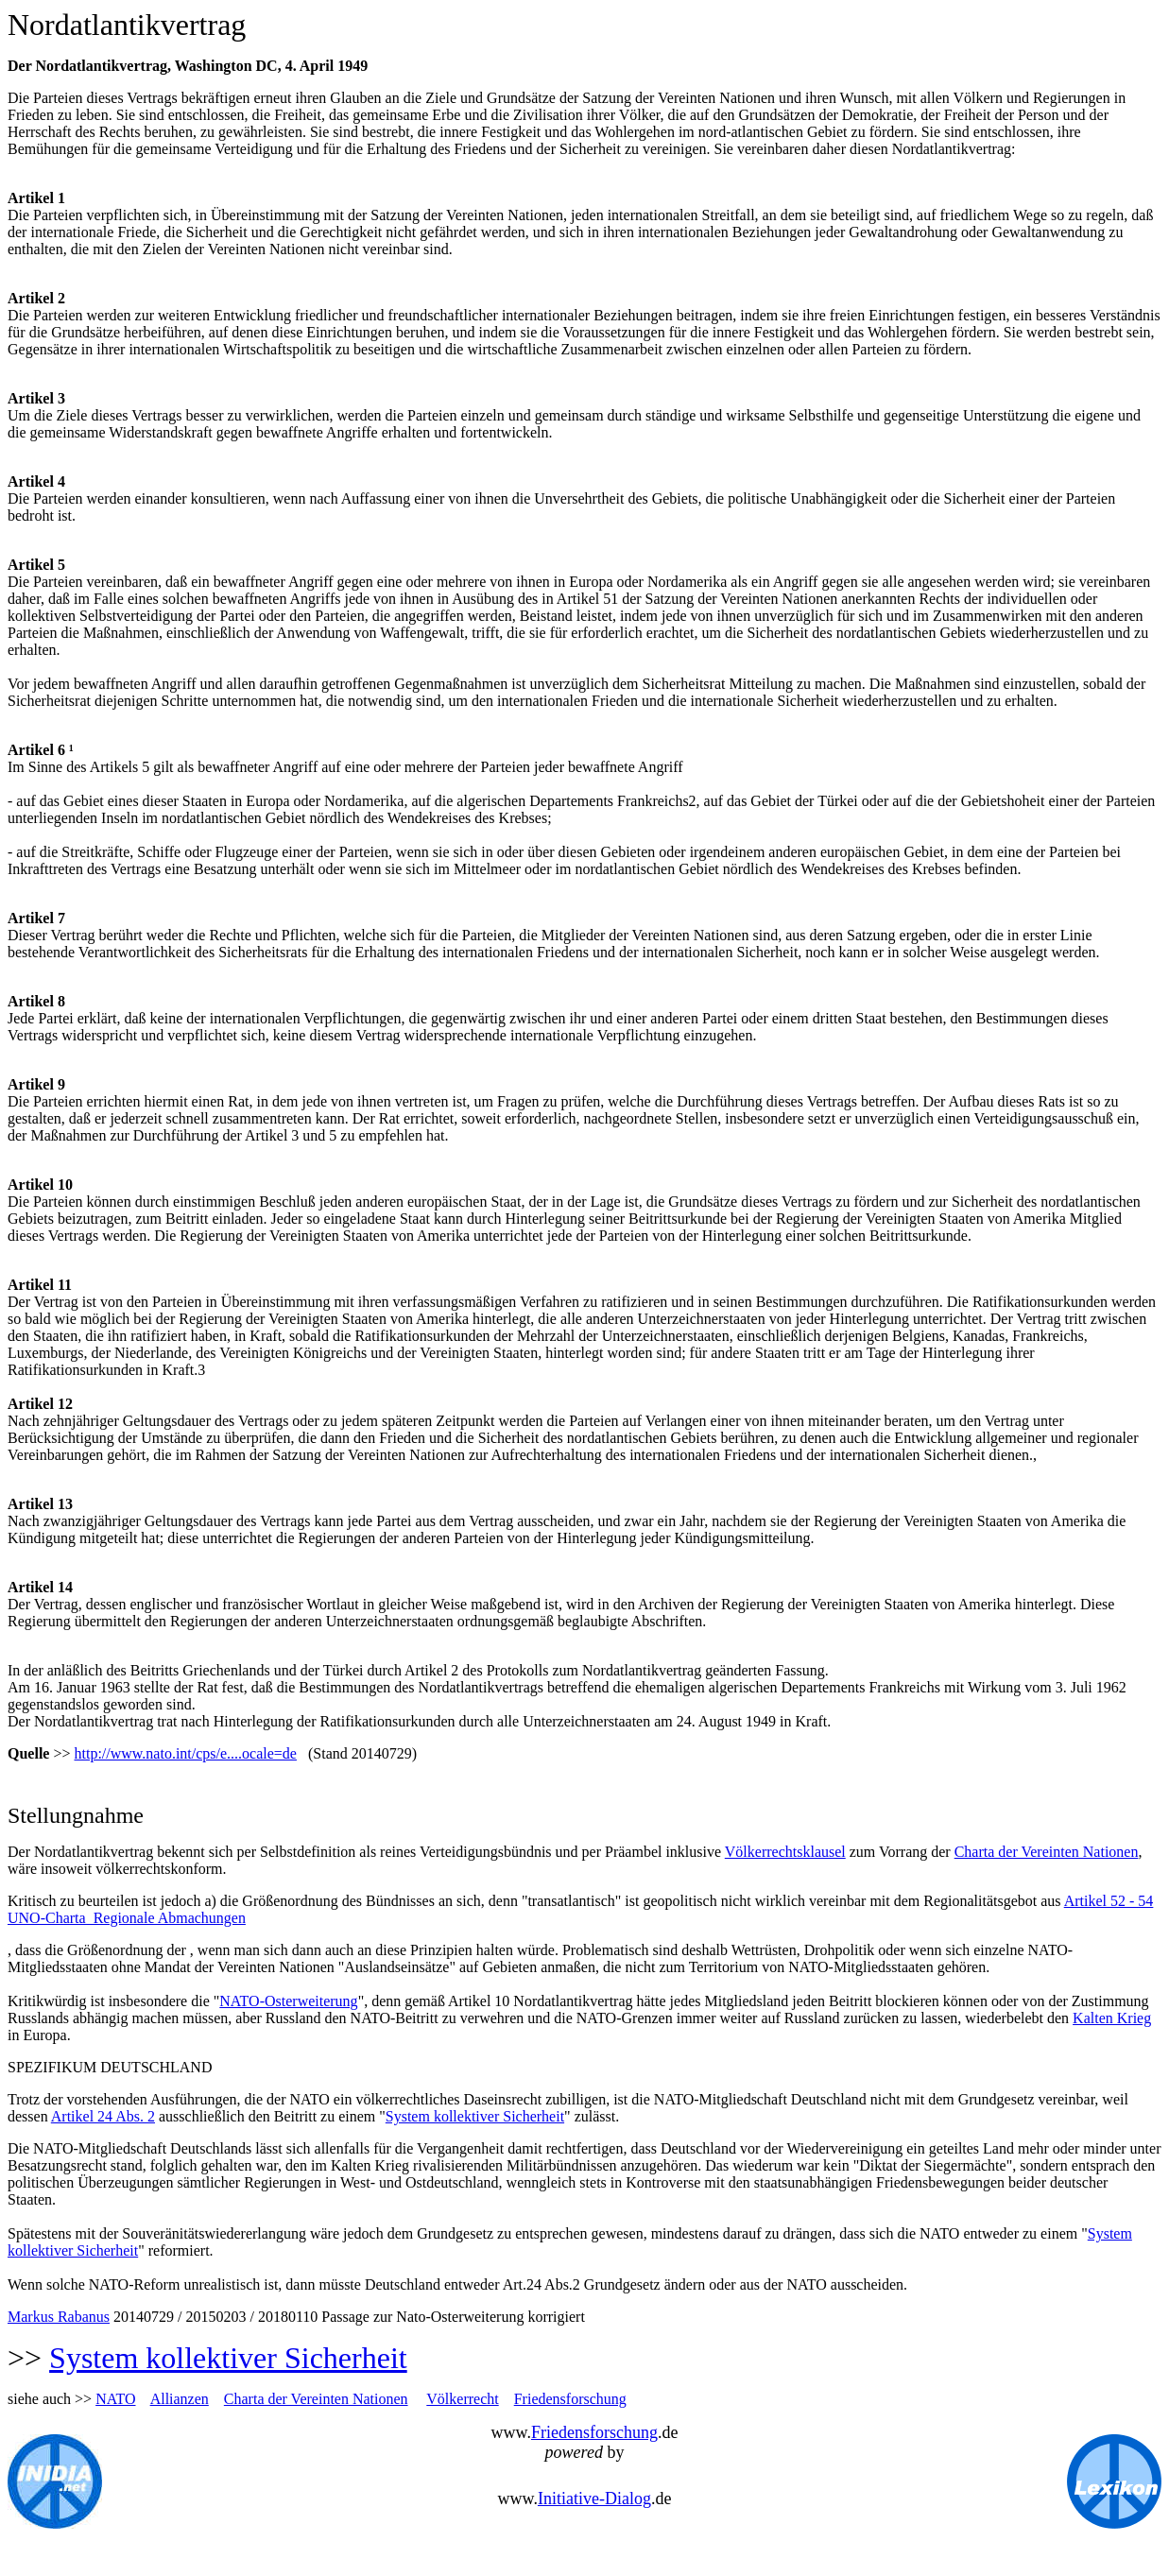  Describe the element at coordinates (570, 2399) in the screenshot. I see `Friedensforschung` at that location.